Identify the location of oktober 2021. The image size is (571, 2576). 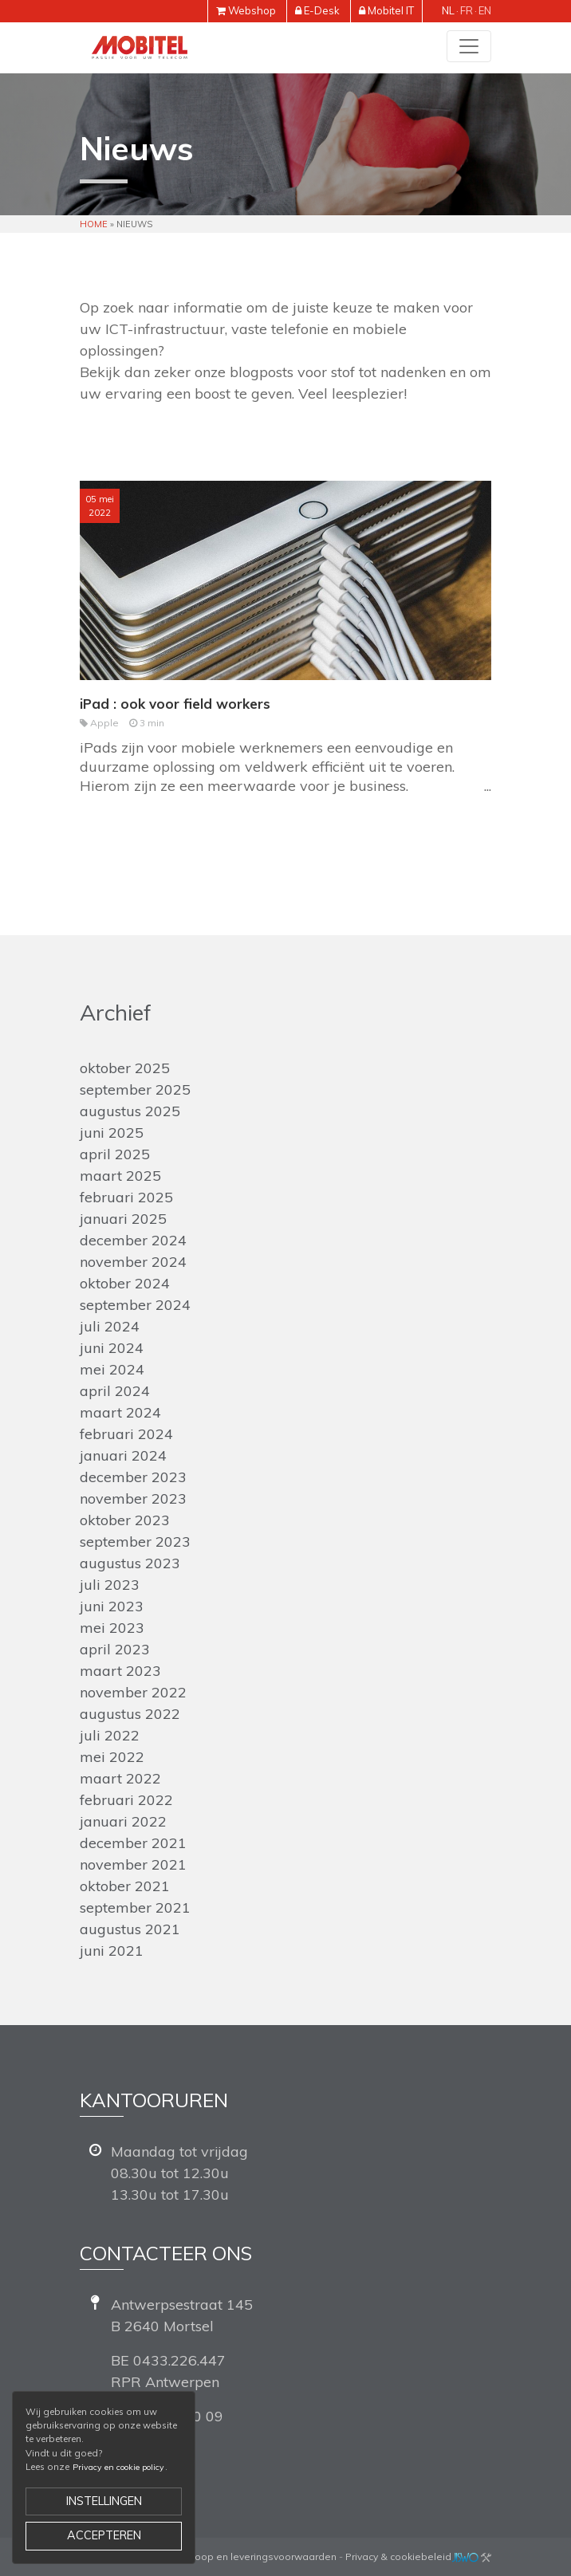
(125, 1886).